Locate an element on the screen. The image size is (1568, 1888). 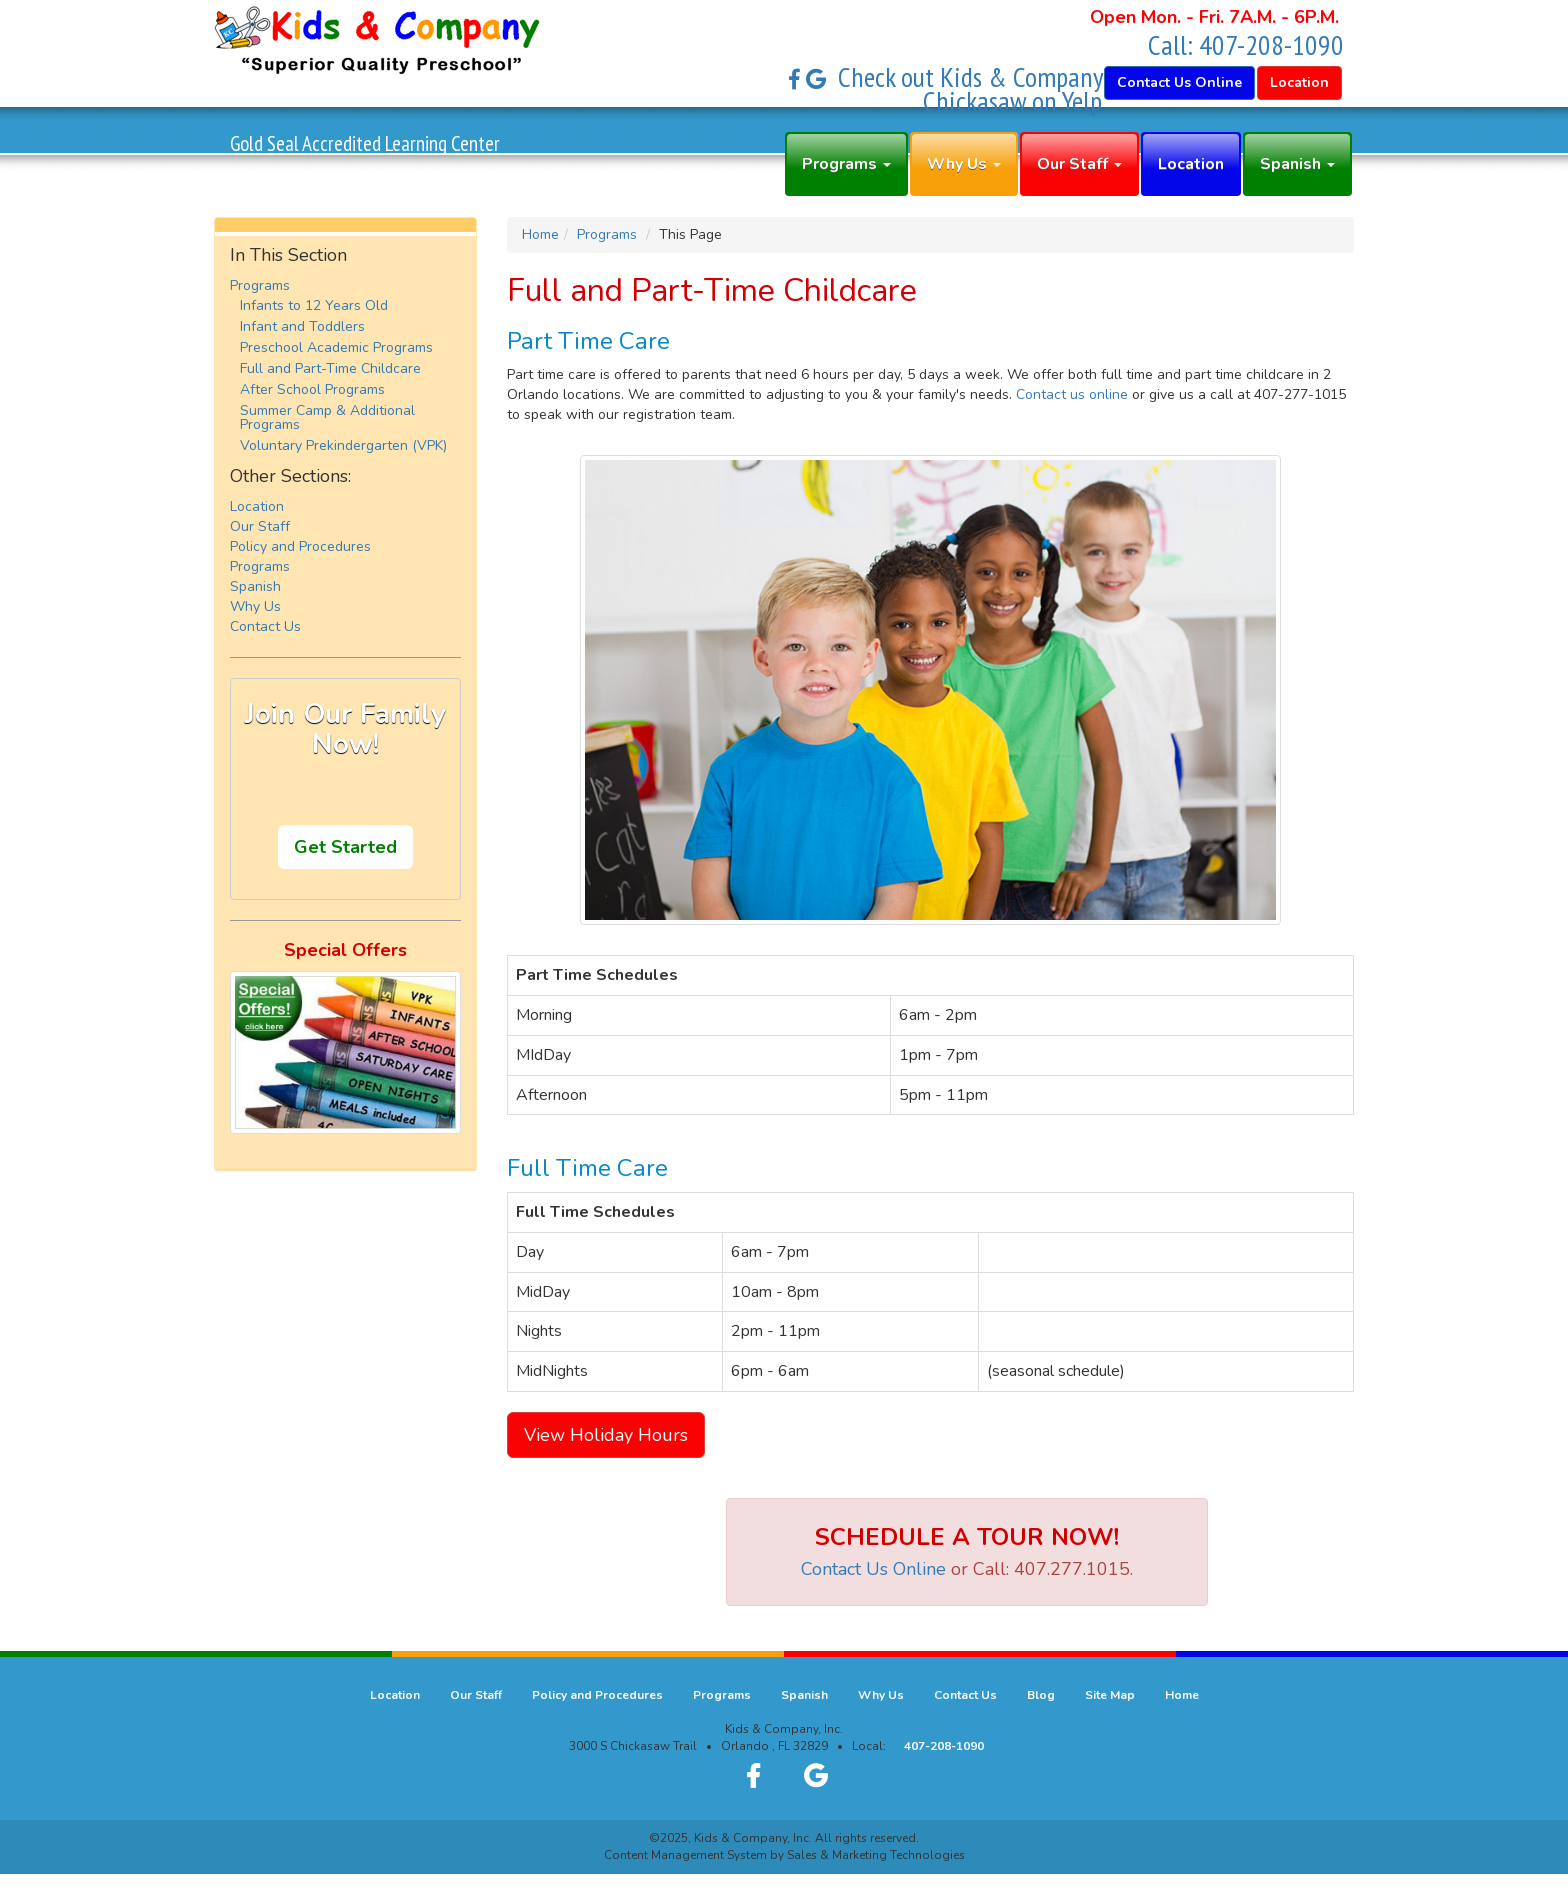
Summer Camp & Additional Programs is located at coordinates (327, 417).